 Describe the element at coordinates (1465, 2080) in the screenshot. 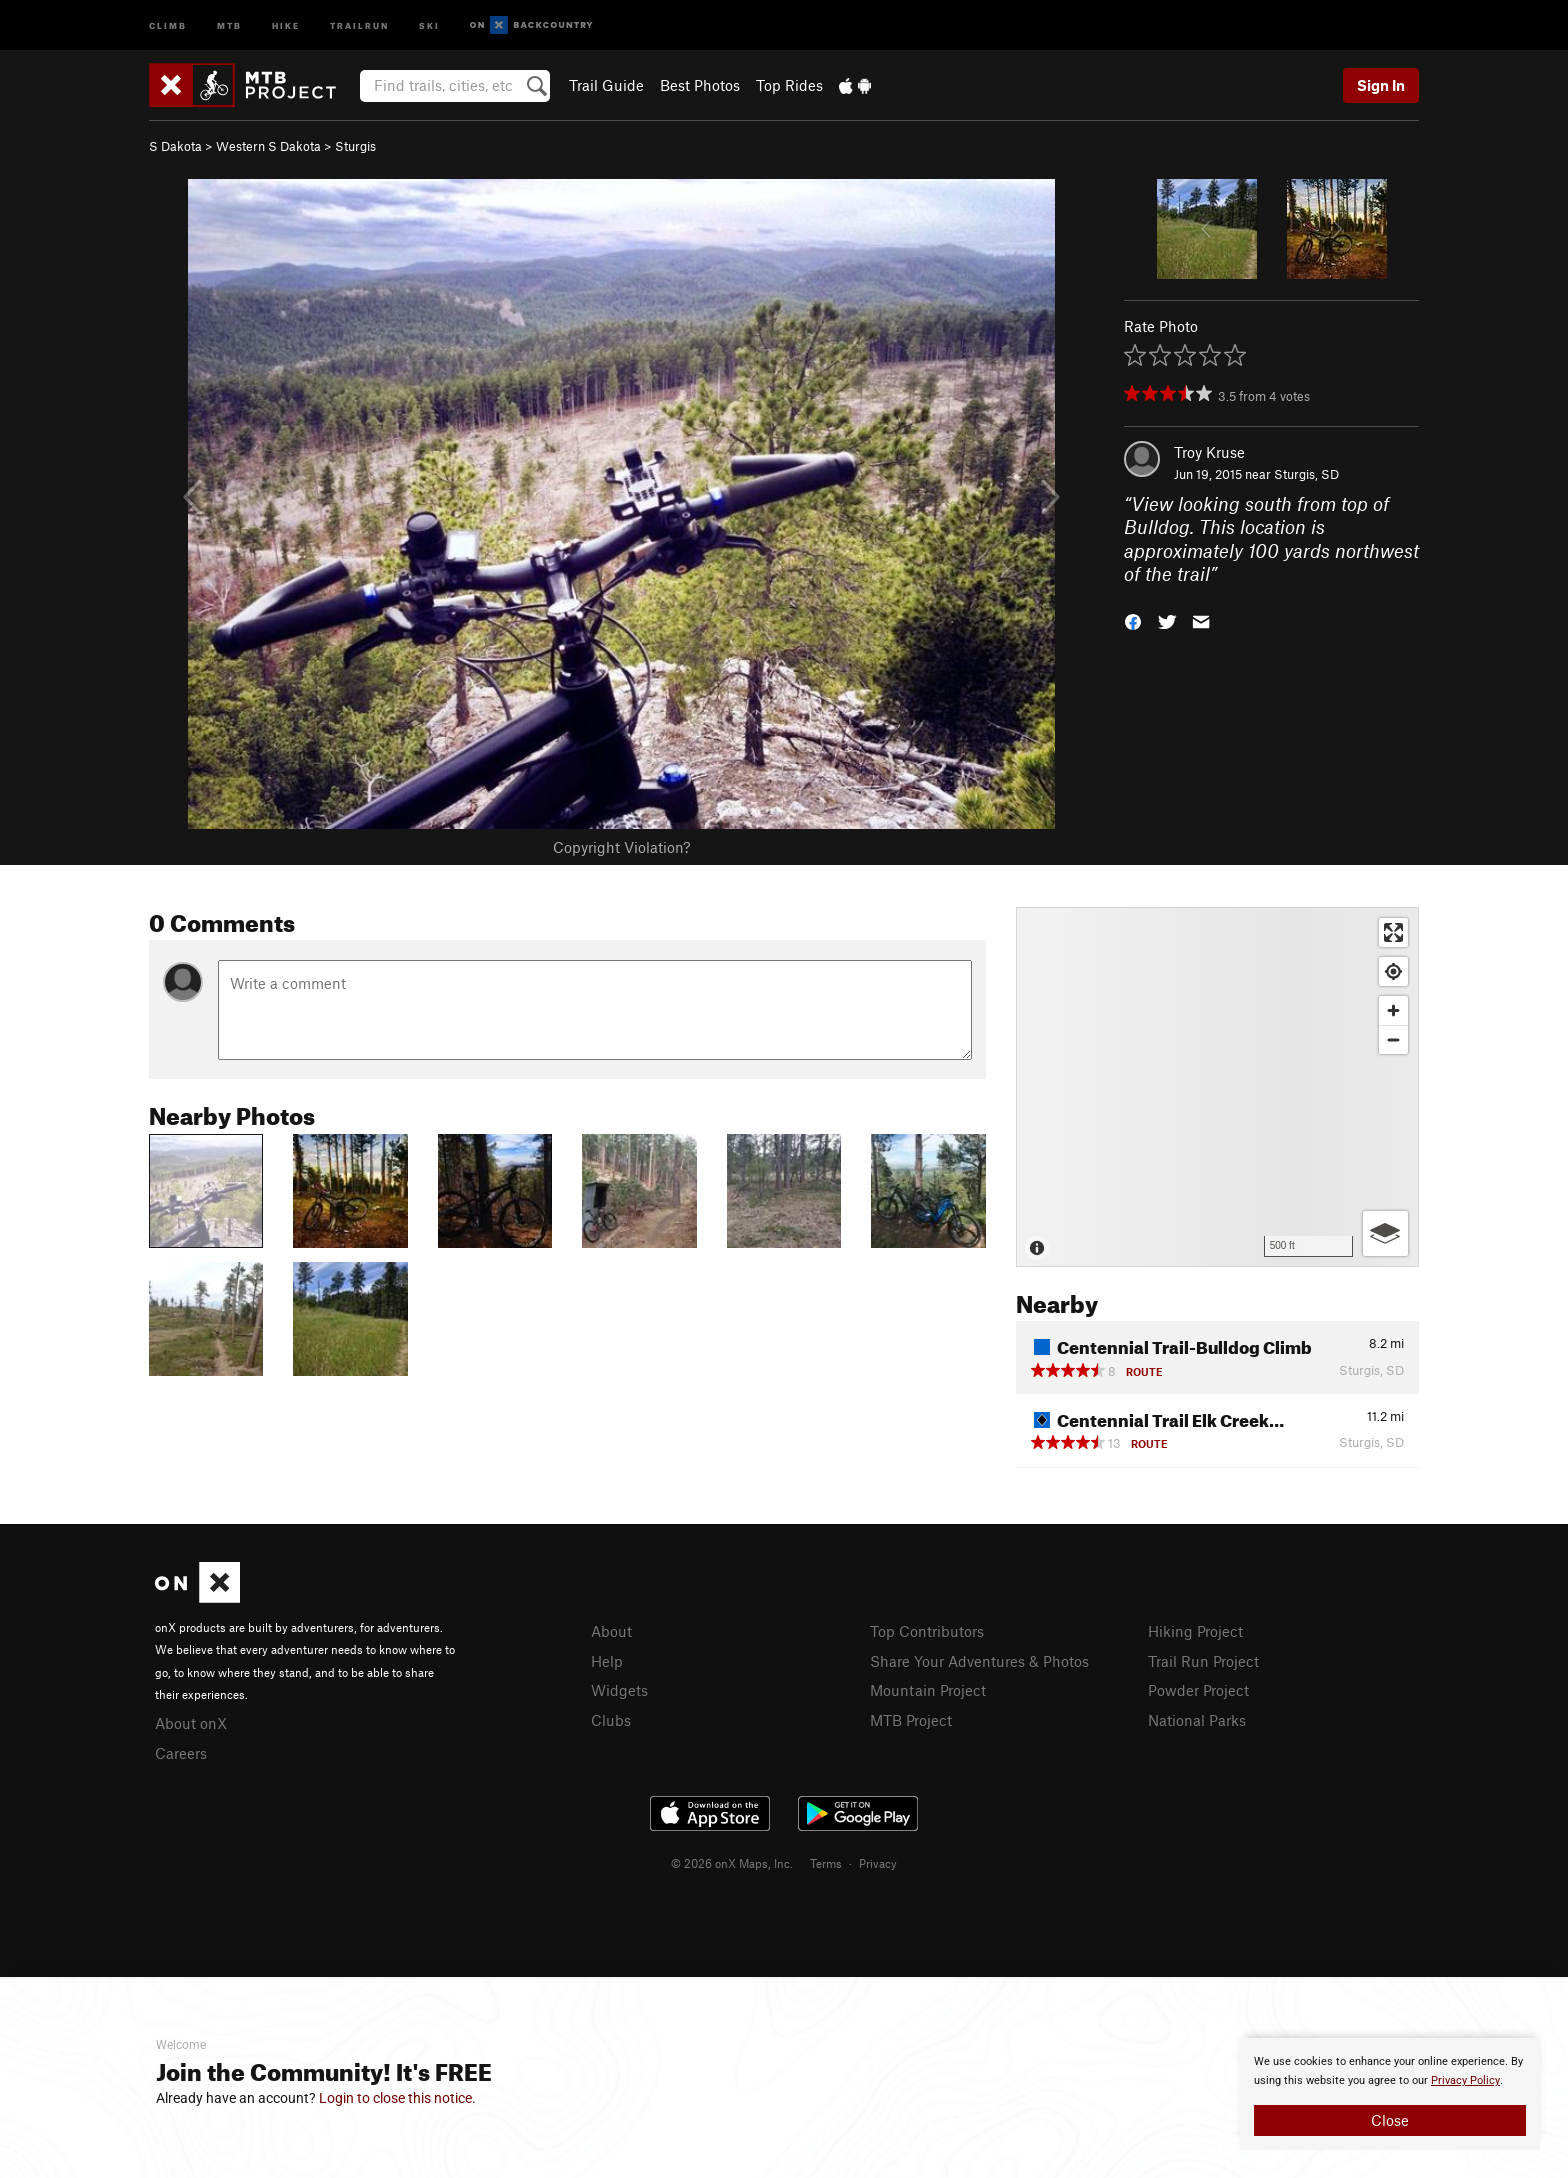

I see `Privacy Policy` at that location.